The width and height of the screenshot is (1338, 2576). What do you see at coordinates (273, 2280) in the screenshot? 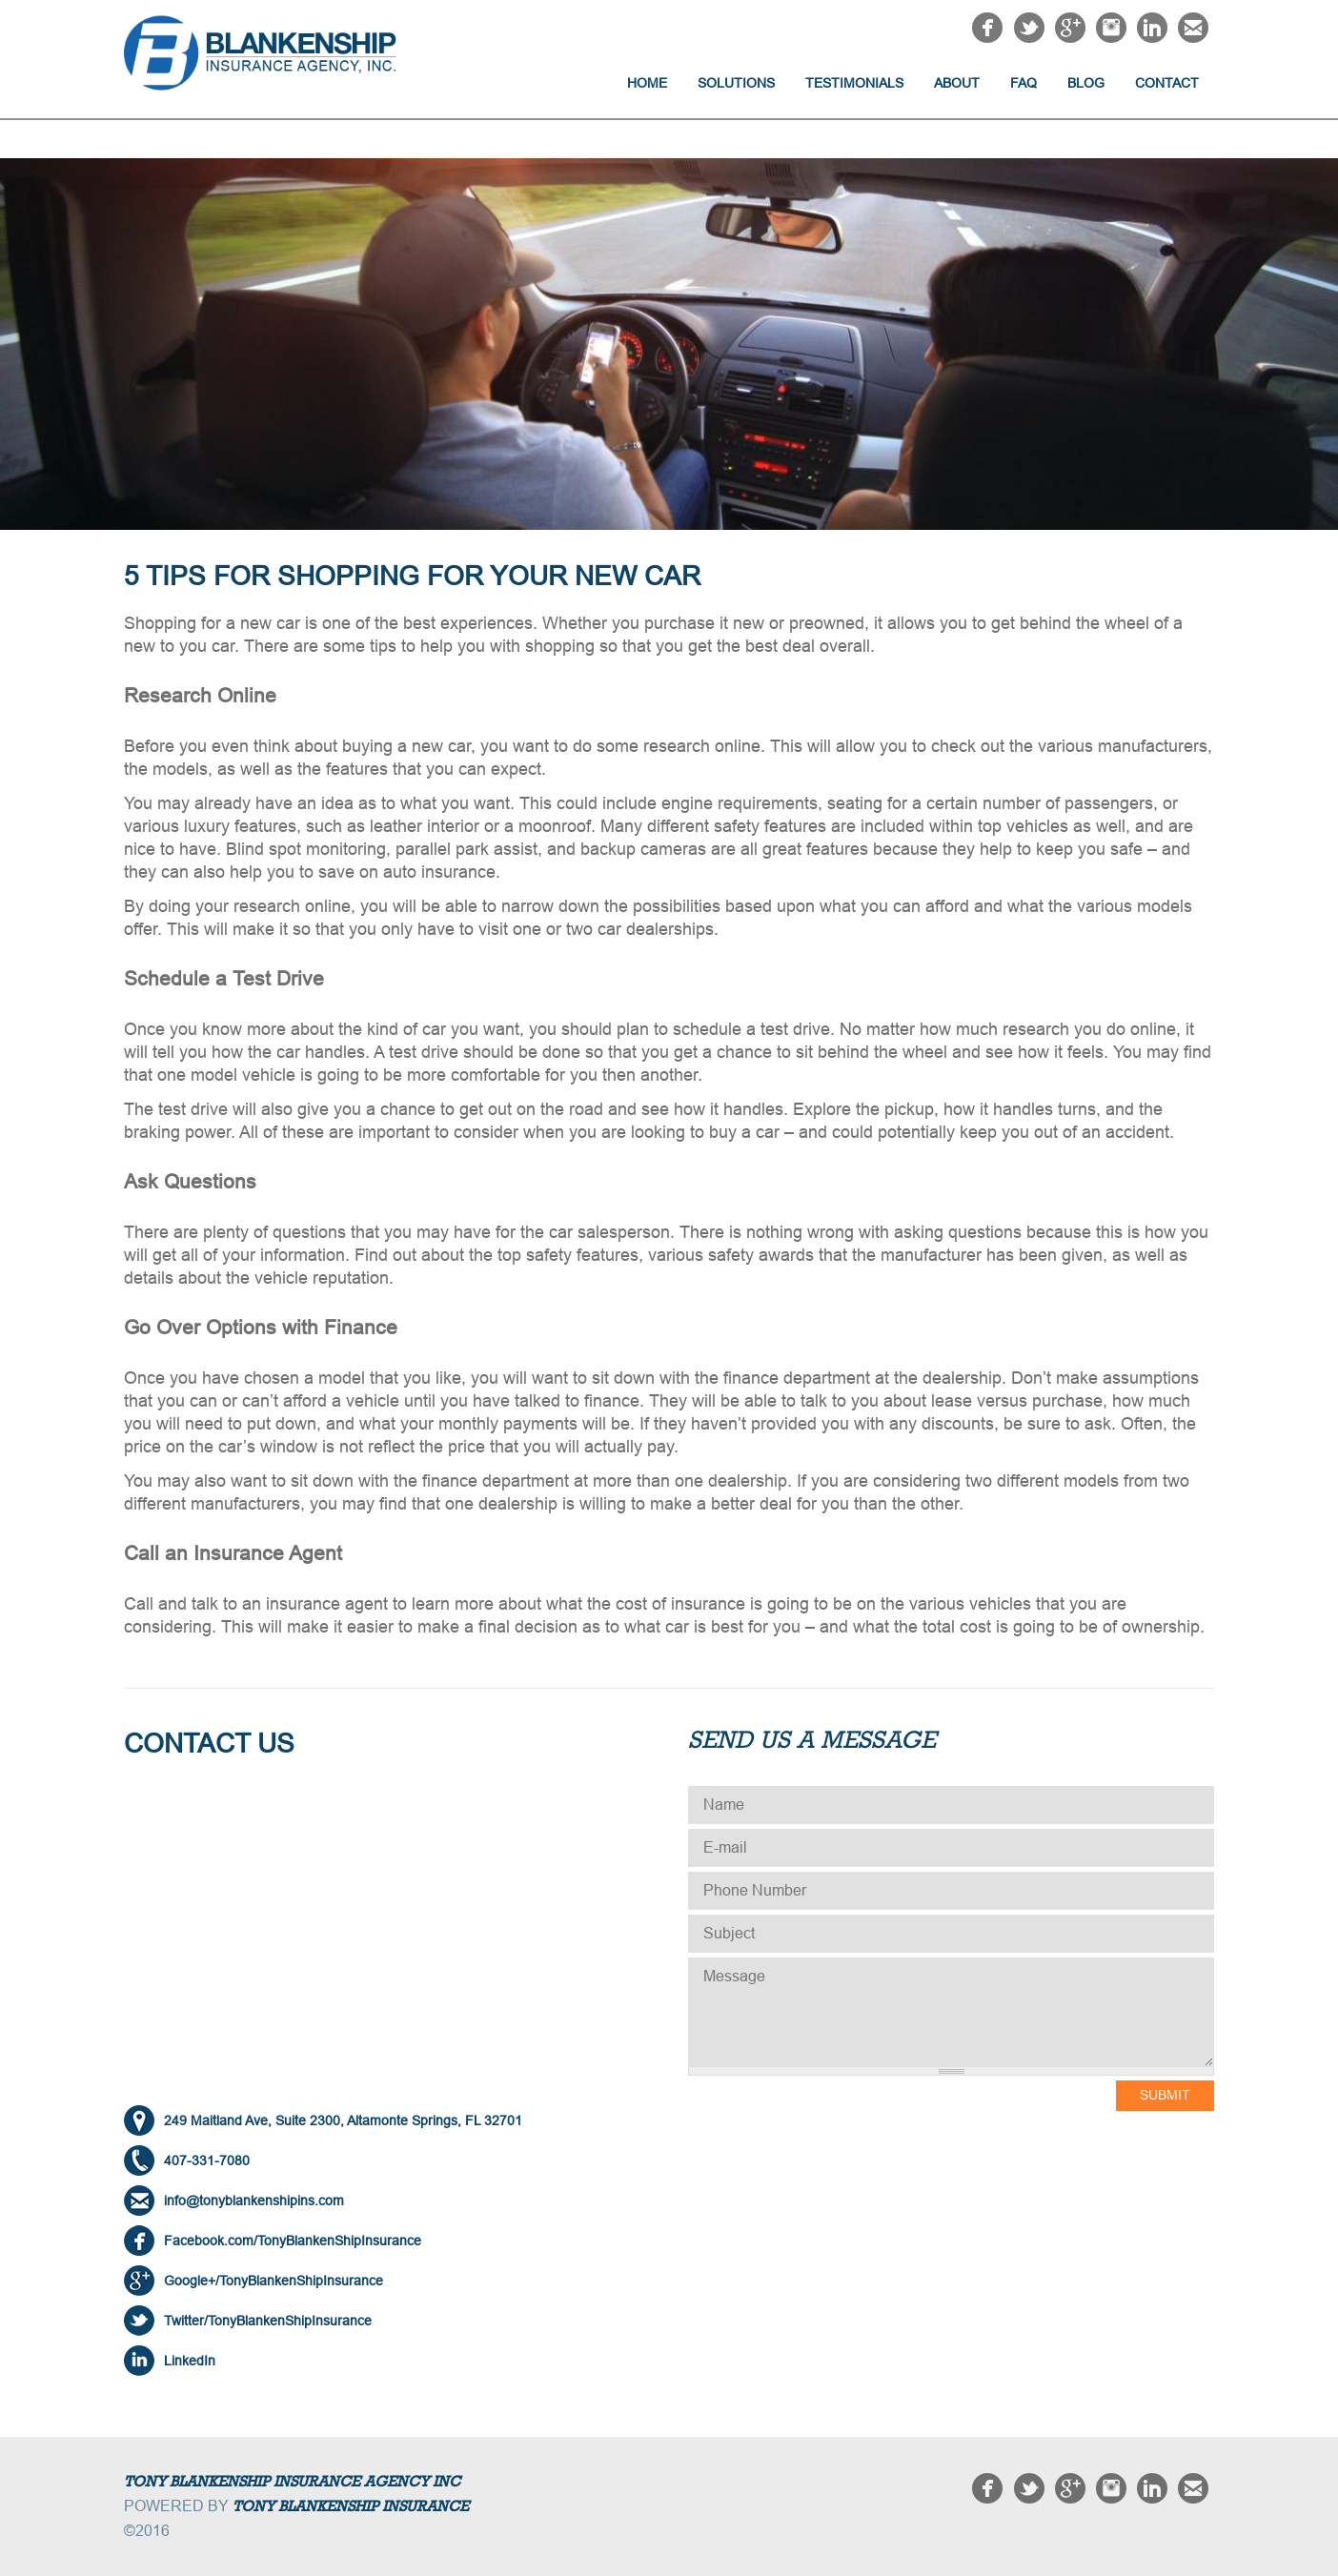
I see `Google+/TonyBlankenShipInsurance` at bounding box center [273, 2280].